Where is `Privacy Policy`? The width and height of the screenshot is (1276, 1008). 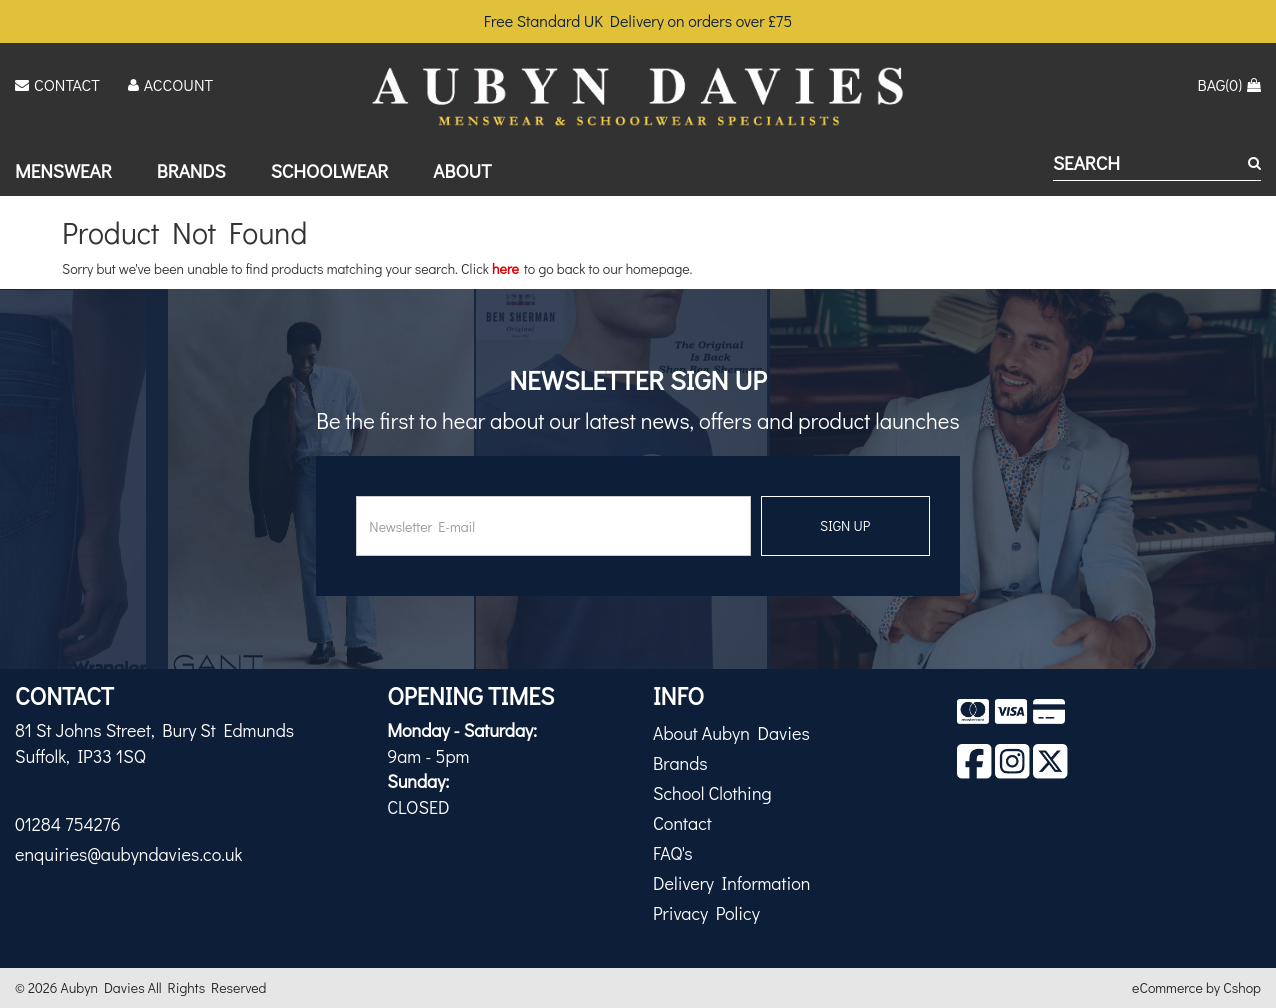
Privacy Policy is located at coordinates (706, 913).